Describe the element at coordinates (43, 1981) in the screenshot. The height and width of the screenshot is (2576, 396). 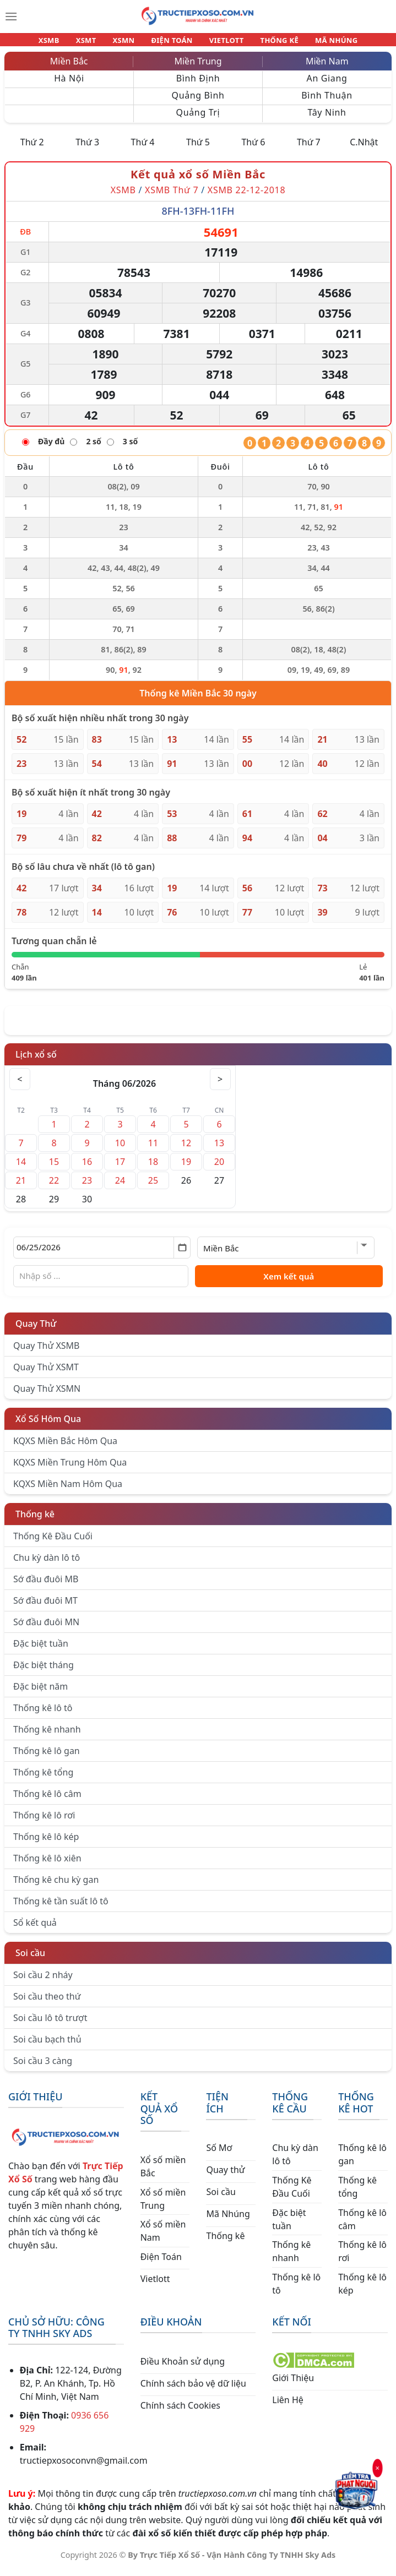
I see `Soi cầu 2 nháy` at that location.